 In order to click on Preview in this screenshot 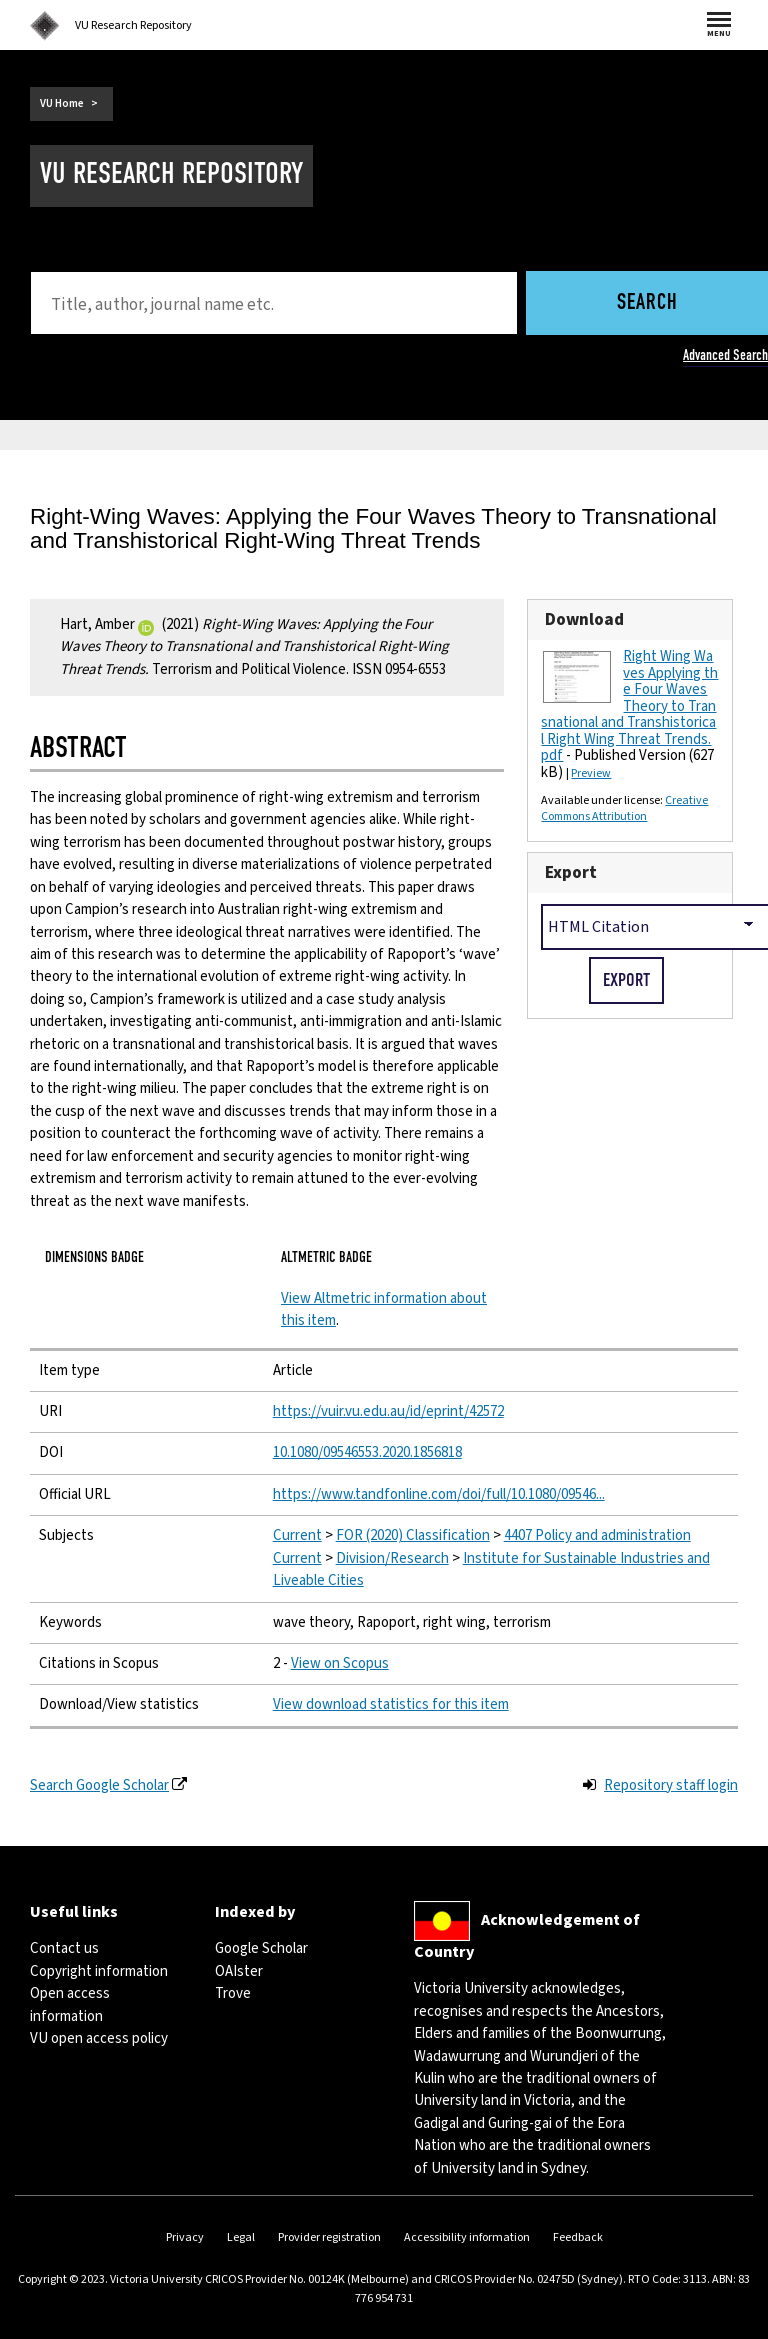, I will do `click(591, 773)`.